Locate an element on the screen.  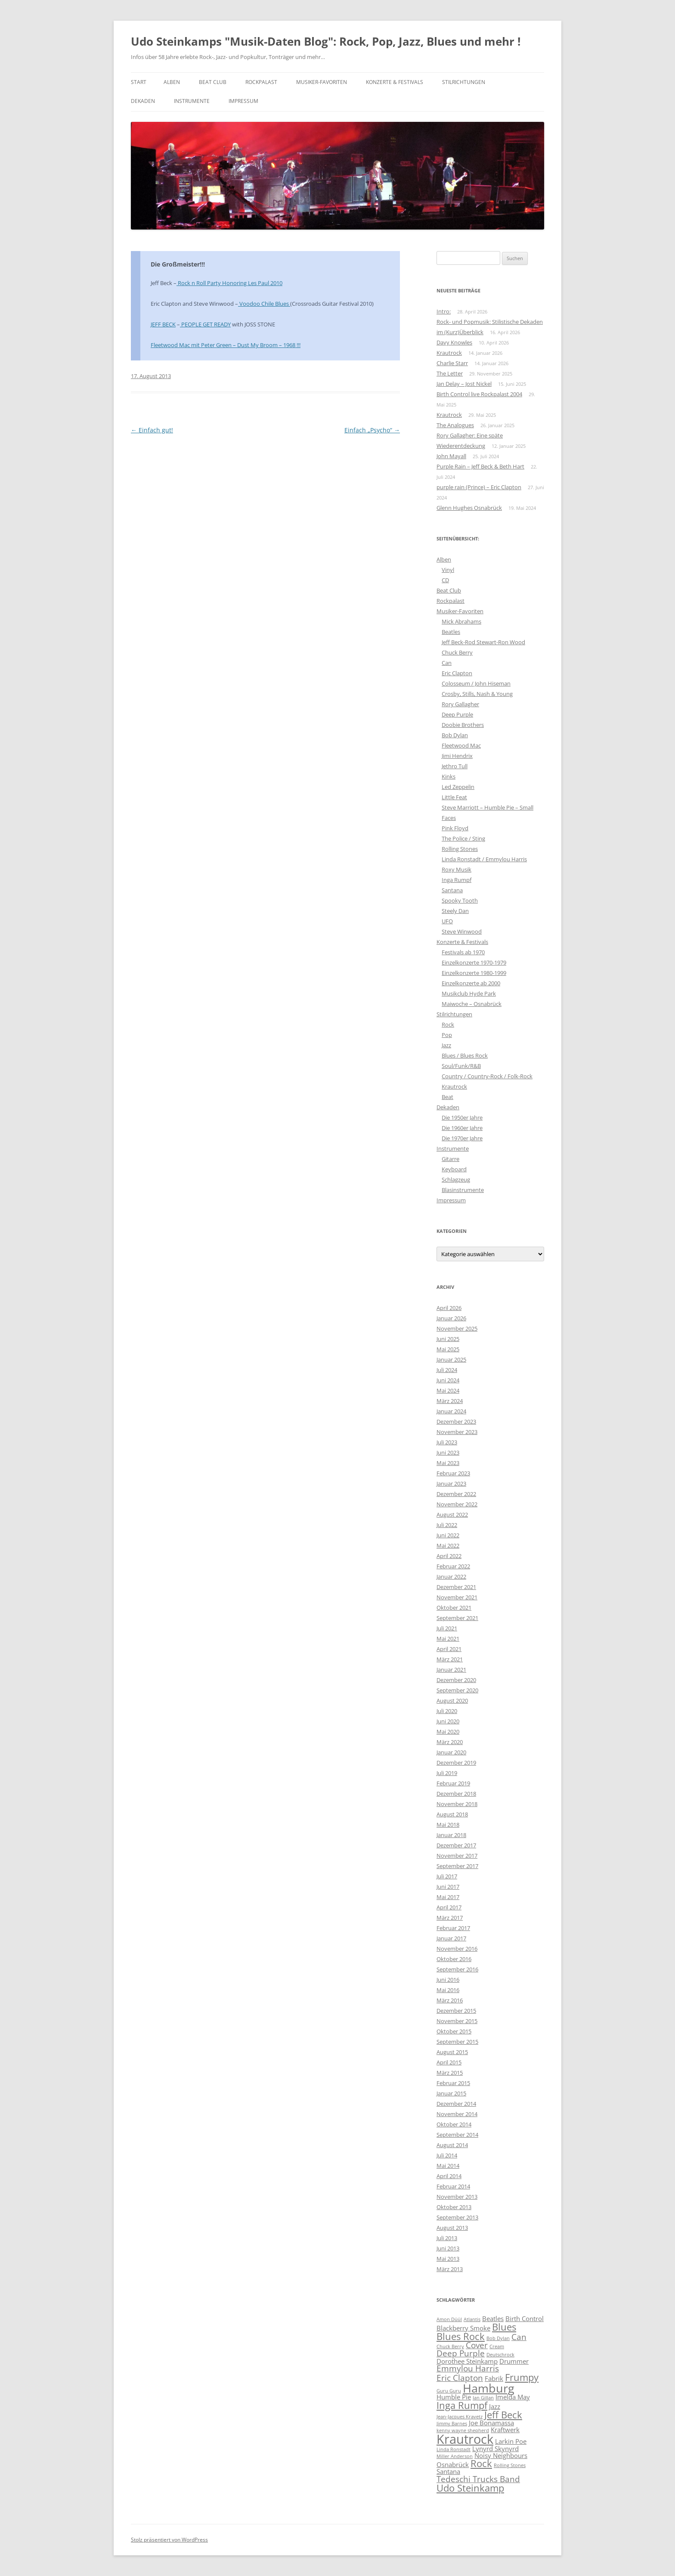
Beatles is located at coordinates (451, 632).